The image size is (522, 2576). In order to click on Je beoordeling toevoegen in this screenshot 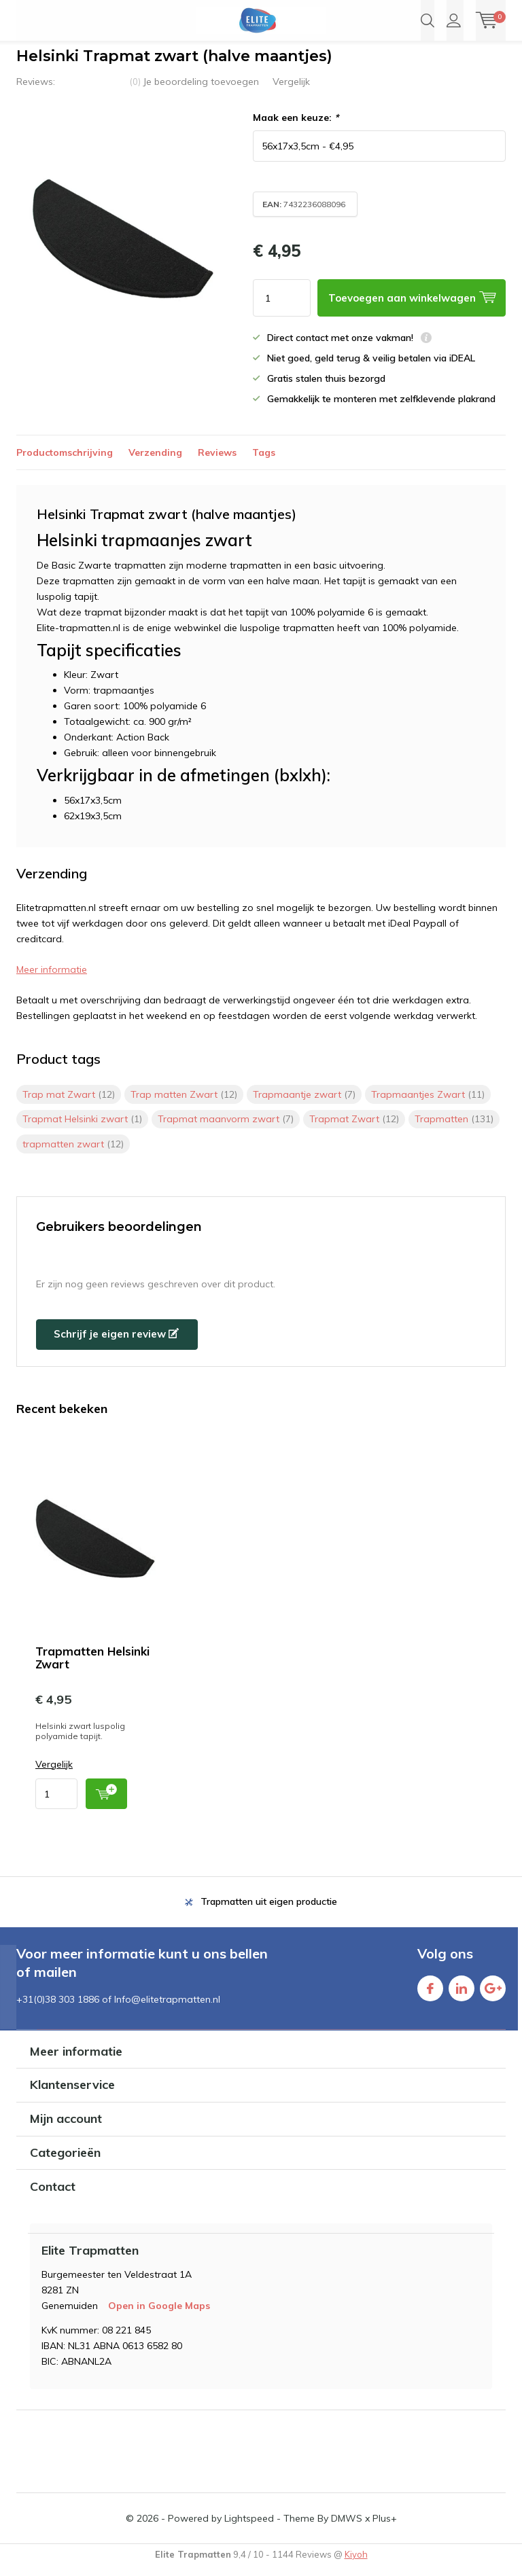, I will do `click(201, 92)`.